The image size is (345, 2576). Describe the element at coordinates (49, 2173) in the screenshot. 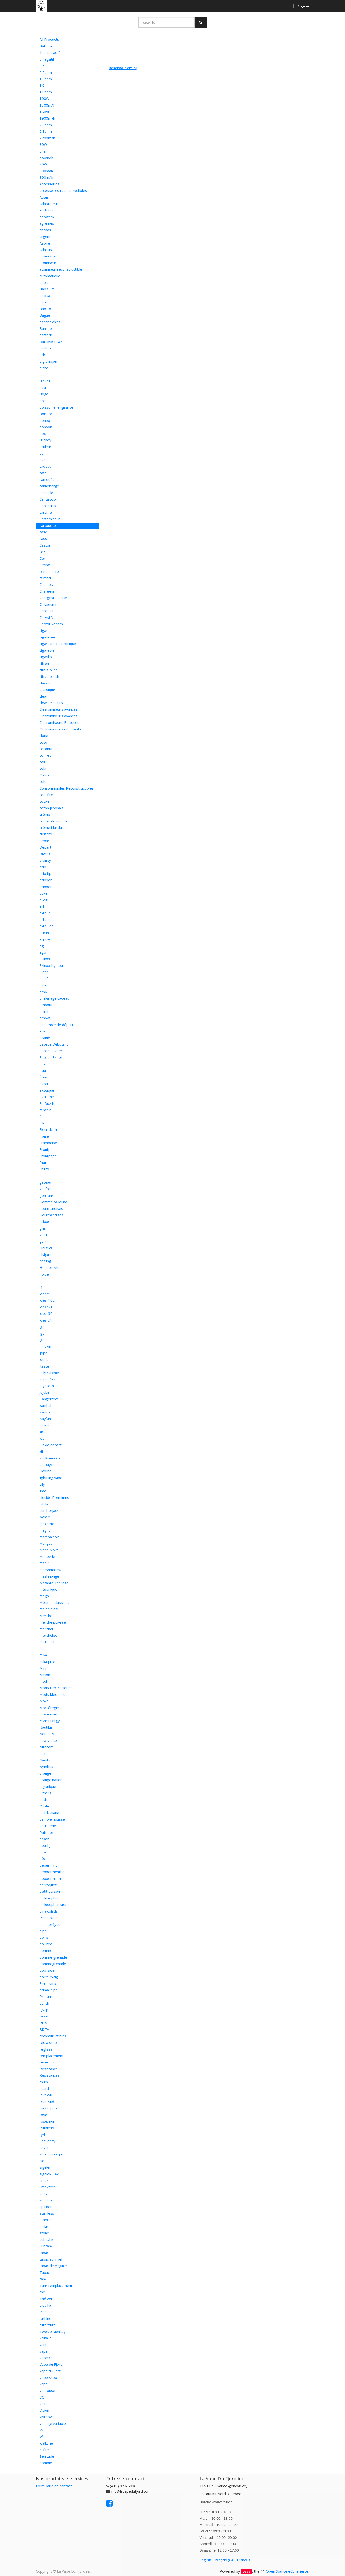

I see `sigelei-50w` at that location.